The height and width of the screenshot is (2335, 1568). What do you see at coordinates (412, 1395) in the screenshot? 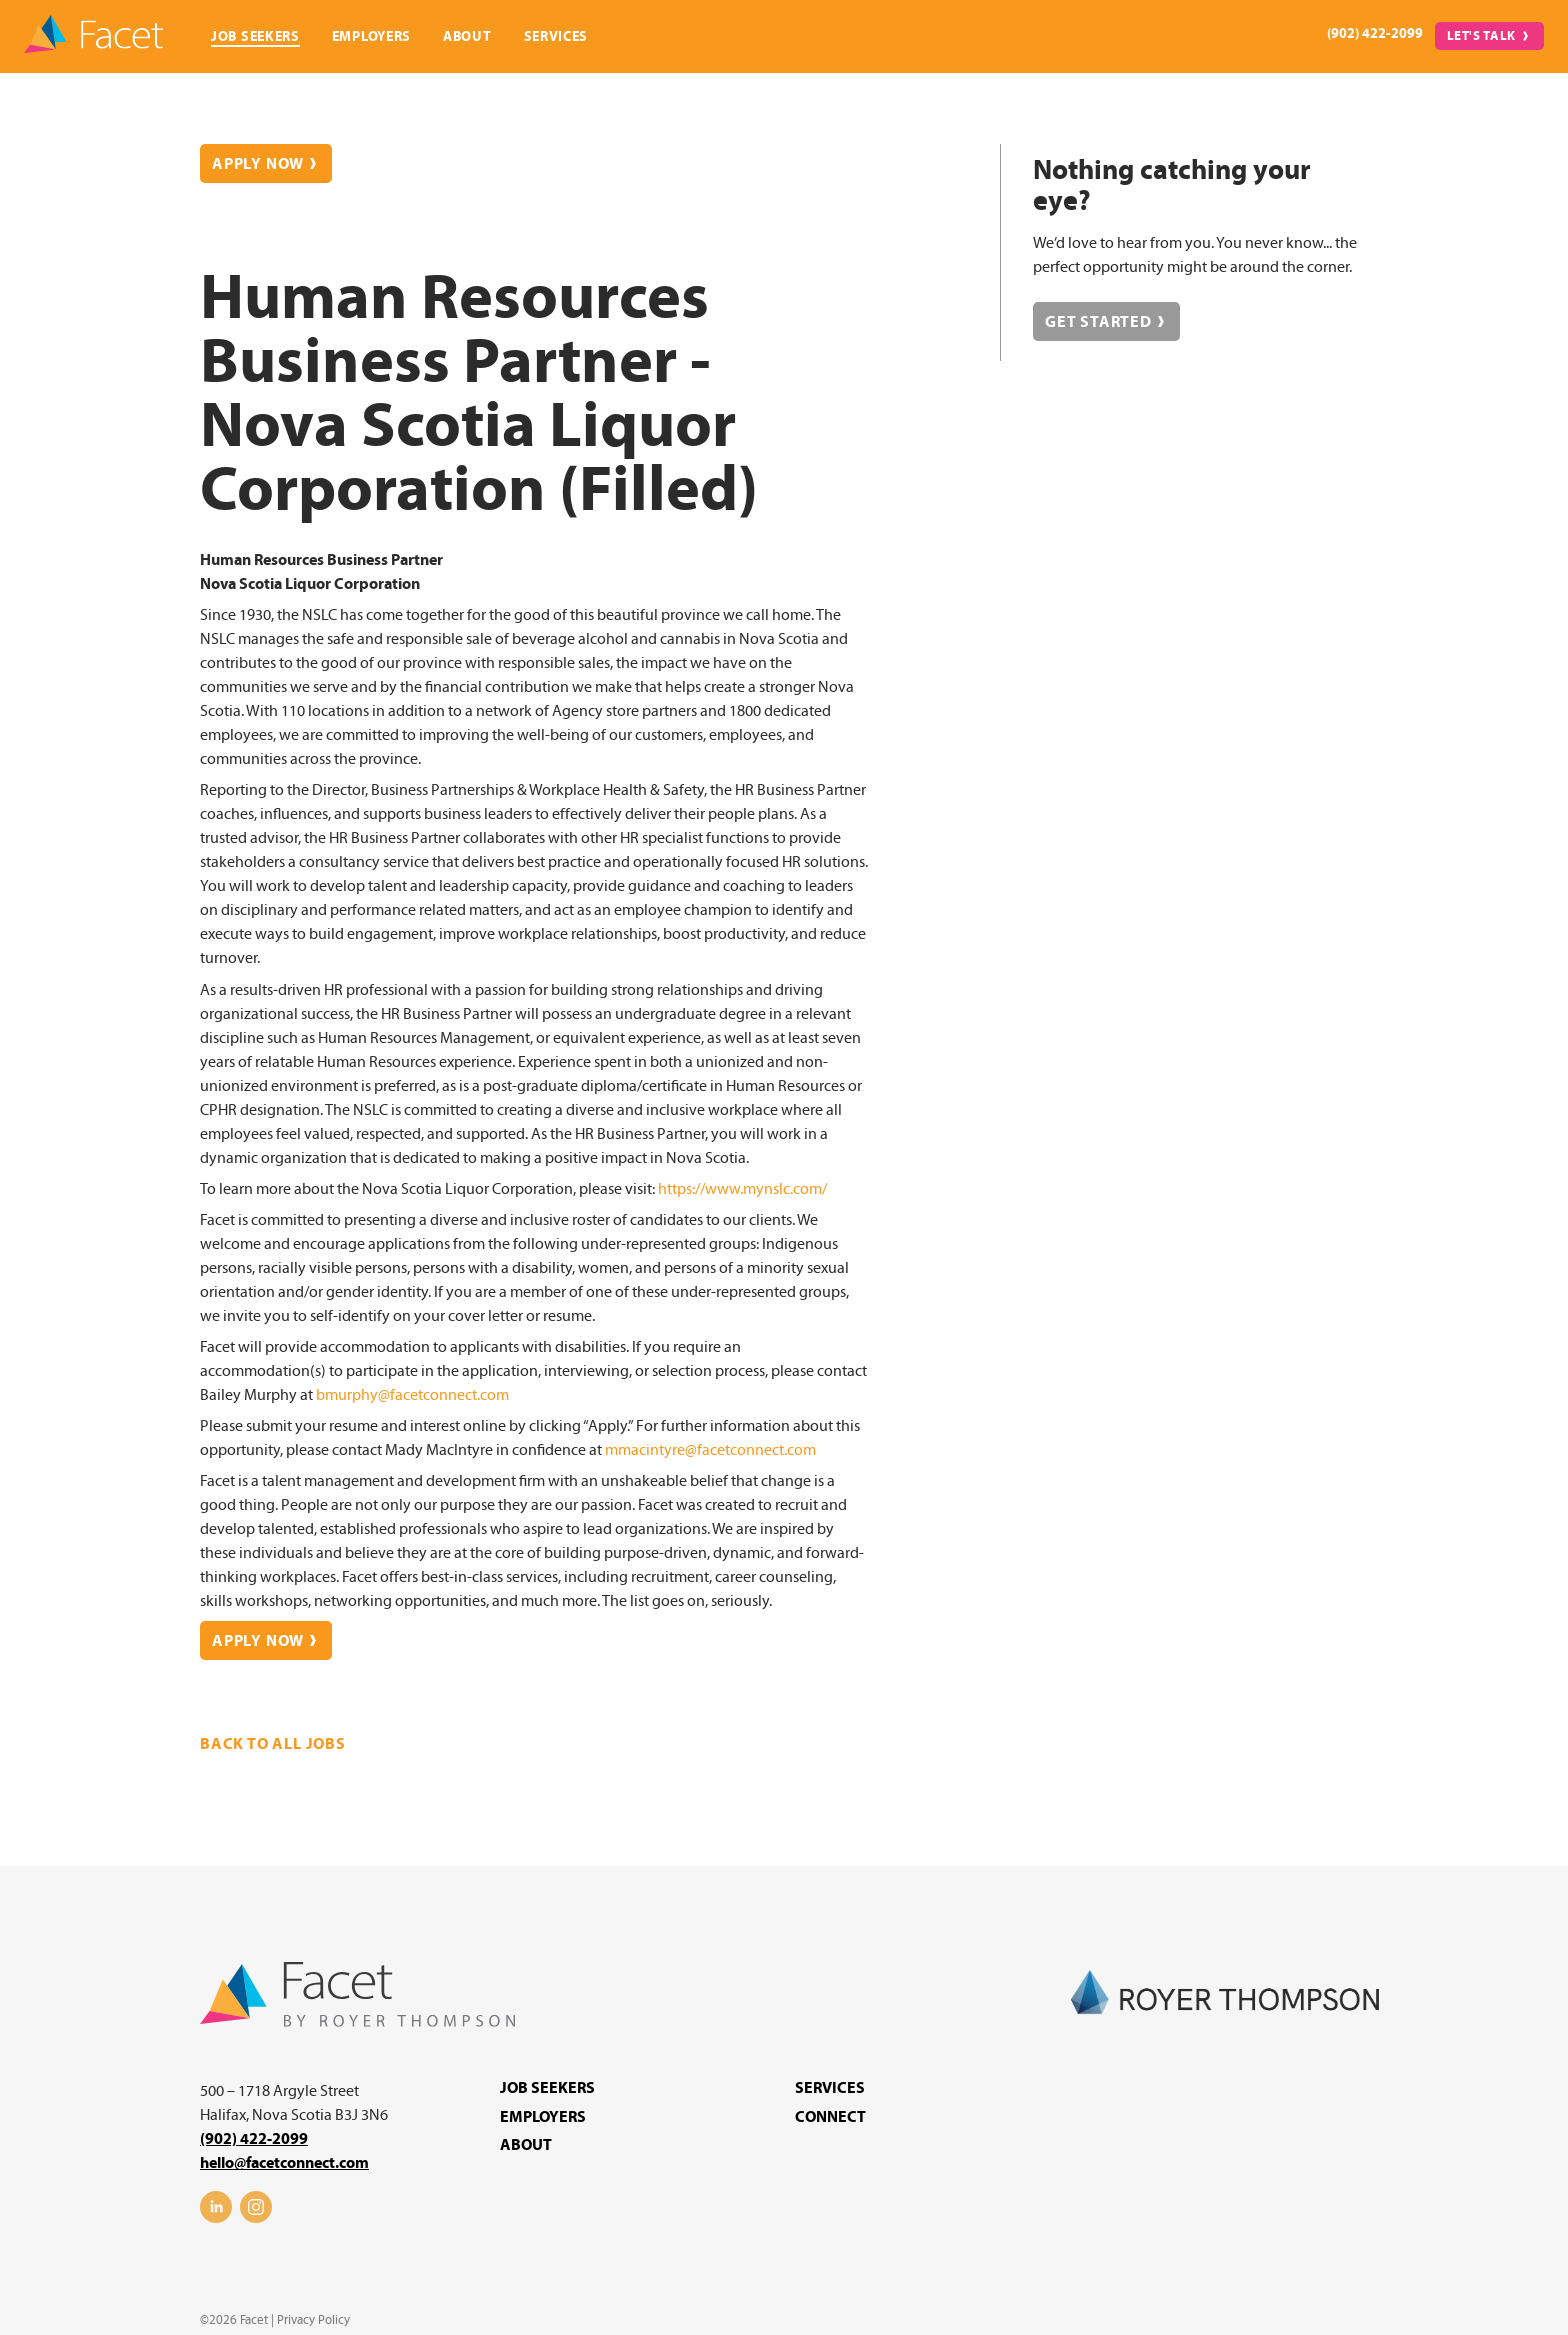
I see `bmurphy@facetconnect.com` at bounding box center [412, 1395].